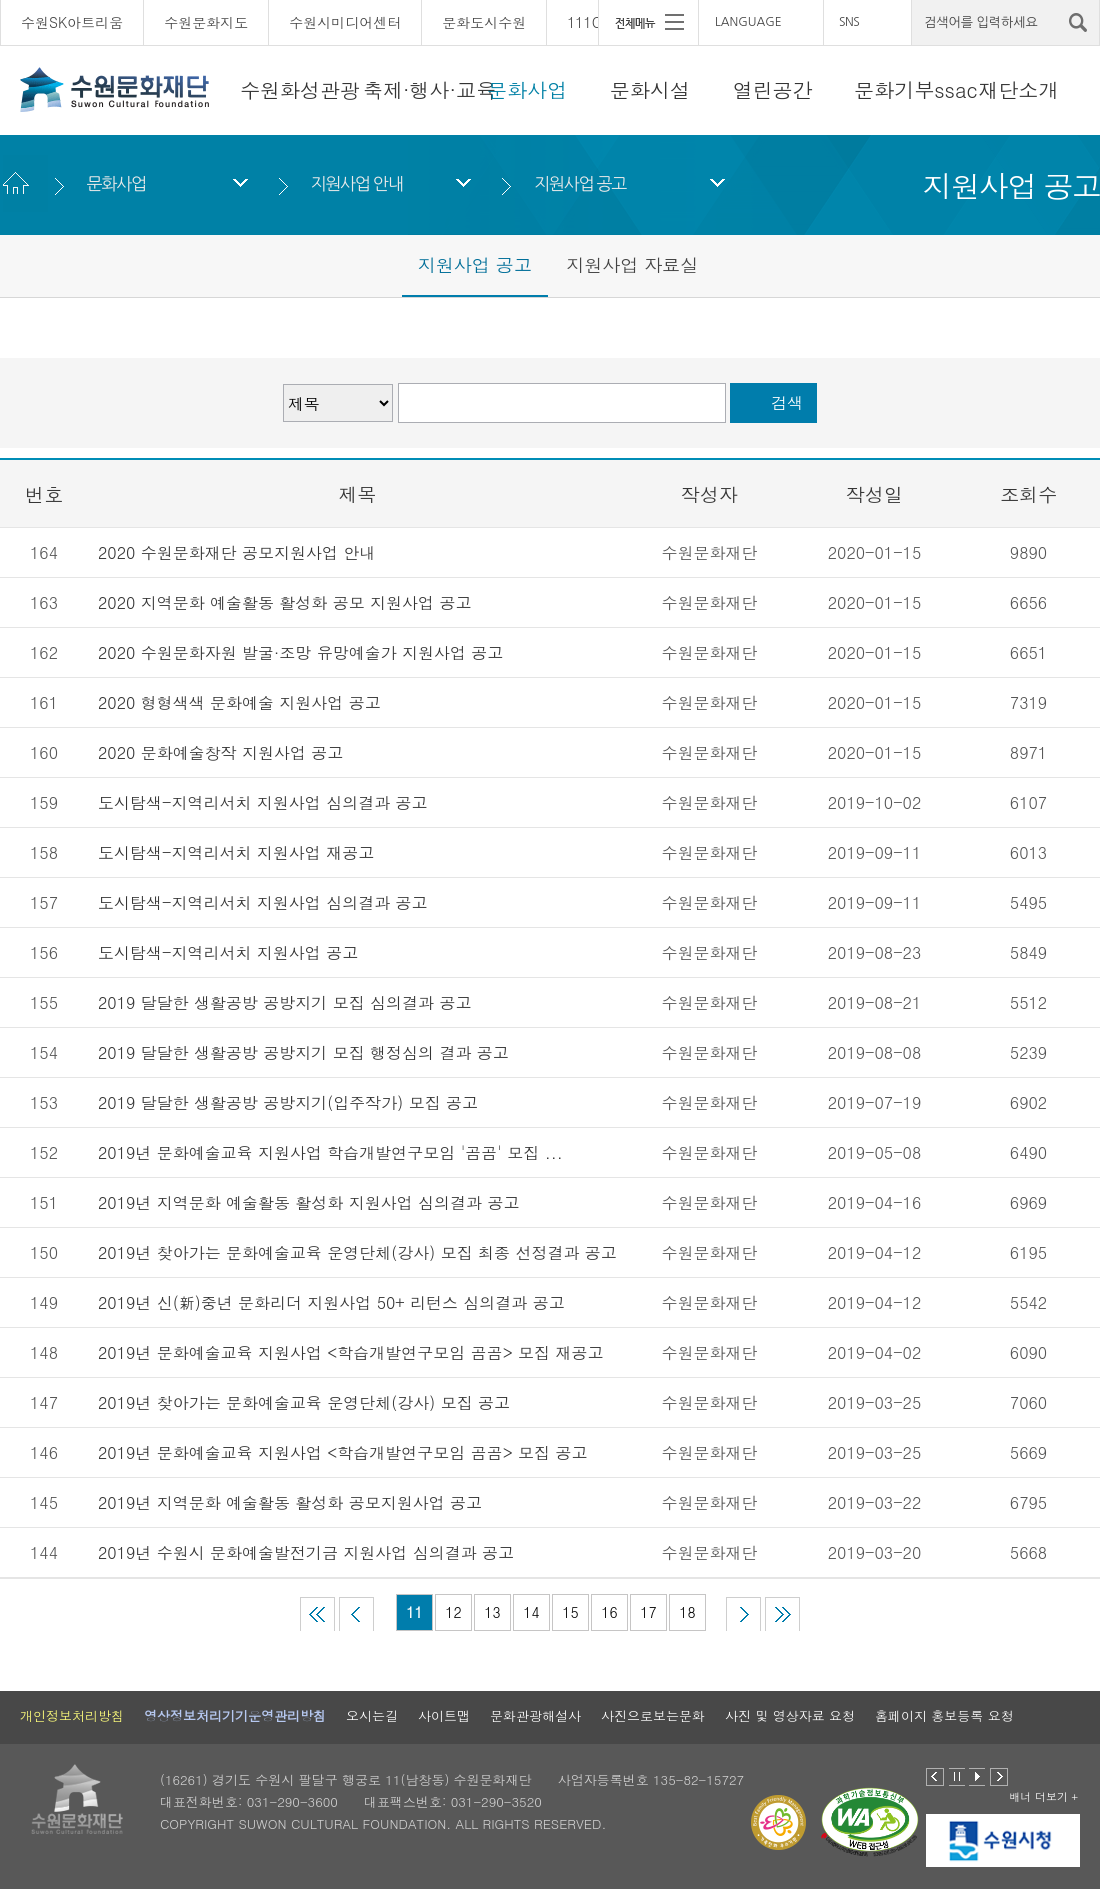 This screenshot has width=1100, height=1889. I want to click on 축제·행사·교육, so click(429, 89).